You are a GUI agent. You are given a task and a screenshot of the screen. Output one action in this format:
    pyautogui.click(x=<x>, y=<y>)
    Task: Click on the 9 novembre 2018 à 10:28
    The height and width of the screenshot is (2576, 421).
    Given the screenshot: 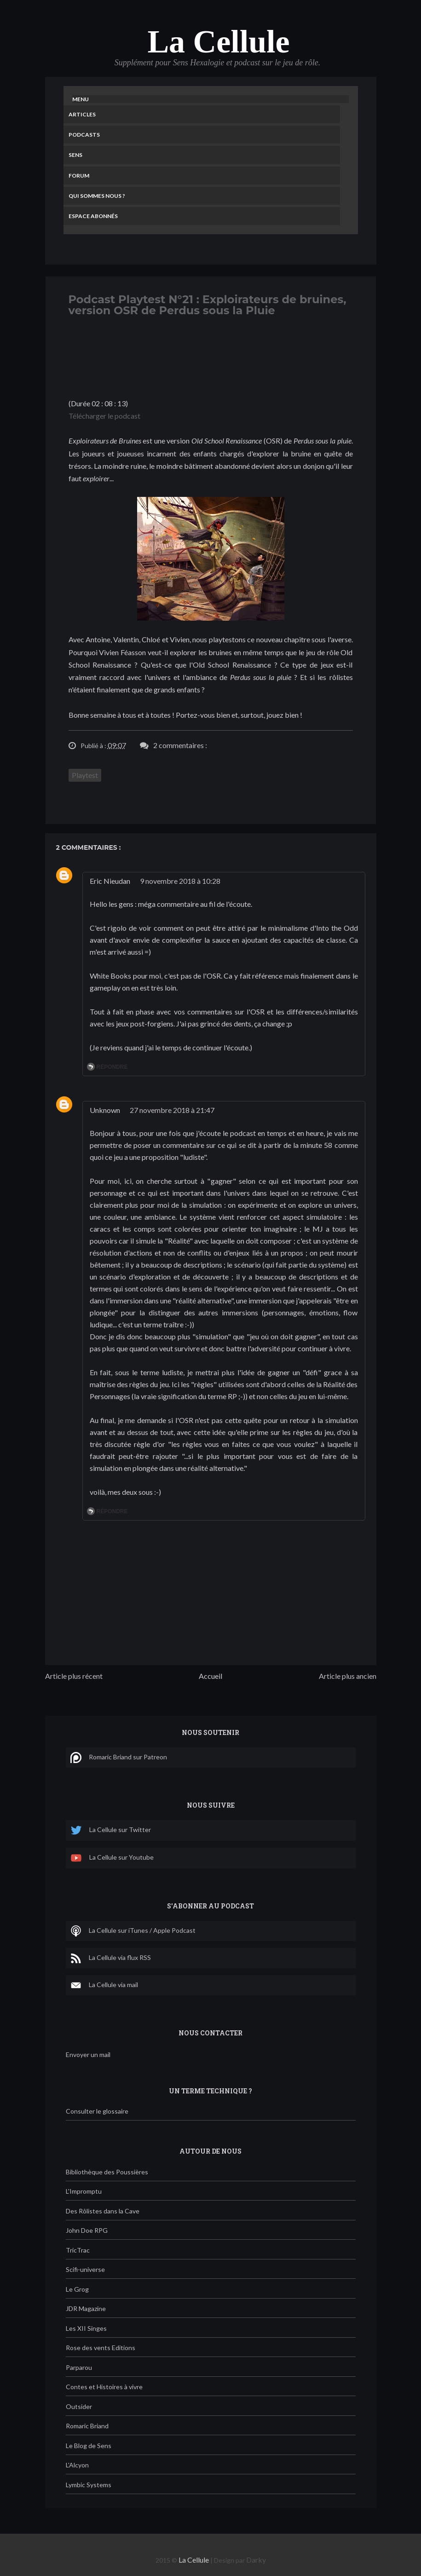 What is the action you would take?
    pyautogui.click(x=180, y=880)
    